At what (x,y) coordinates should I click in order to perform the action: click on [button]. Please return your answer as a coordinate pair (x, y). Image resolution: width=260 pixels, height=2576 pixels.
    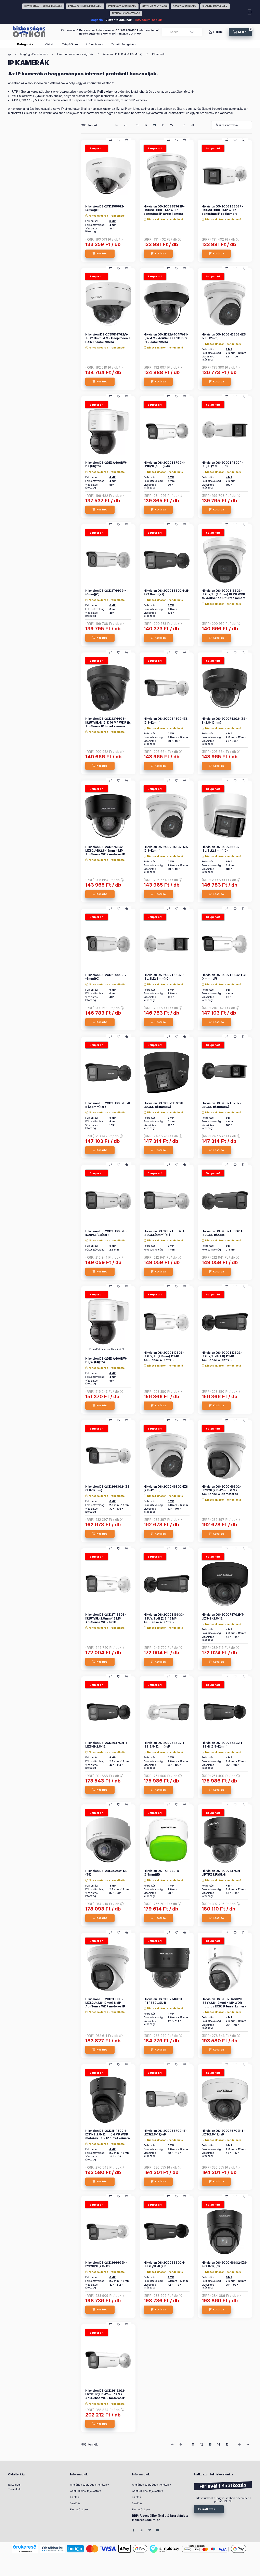
    Looking at the image, I should click on (22, 44).